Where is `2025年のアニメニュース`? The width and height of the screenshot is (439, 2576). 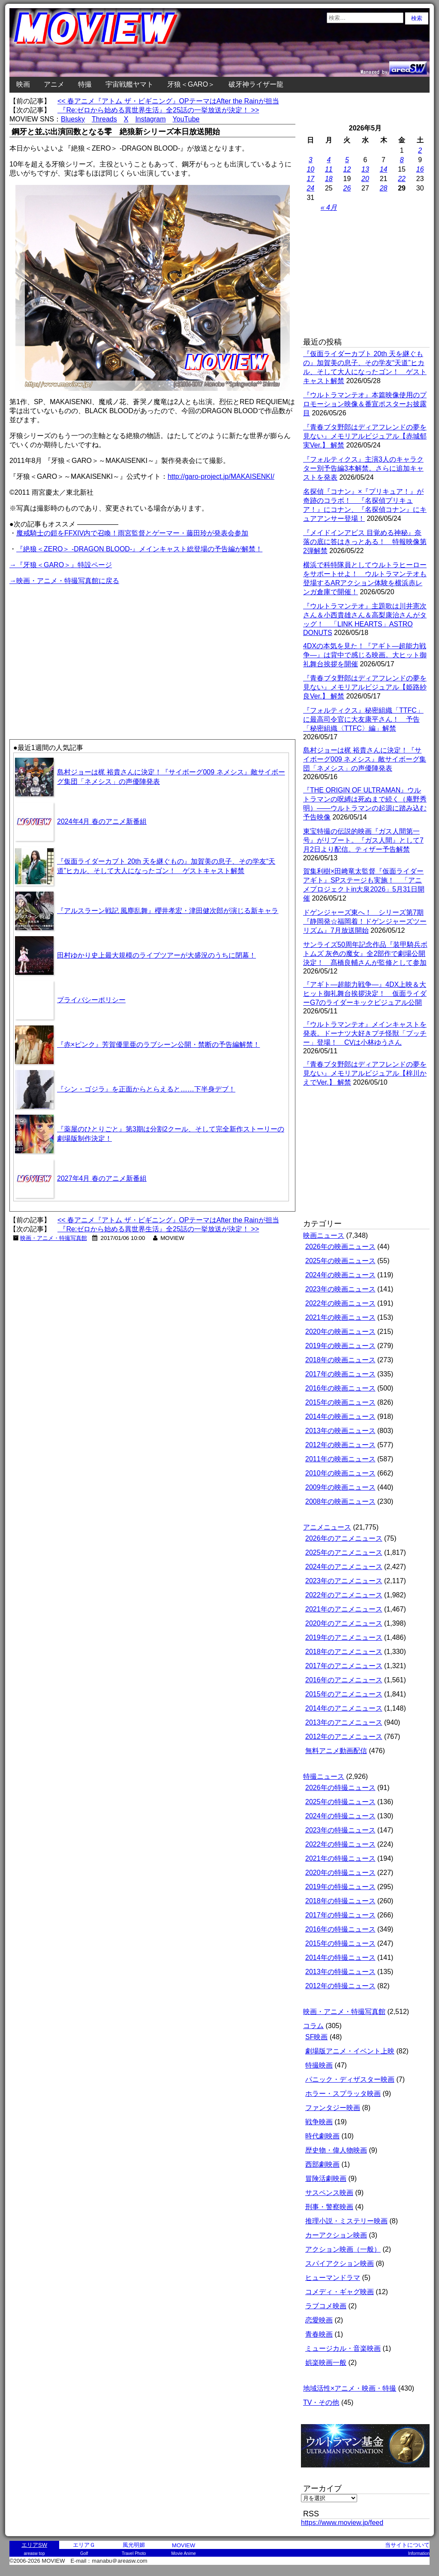 2025年のアニメニュース is located at coordinates (343, 1552).